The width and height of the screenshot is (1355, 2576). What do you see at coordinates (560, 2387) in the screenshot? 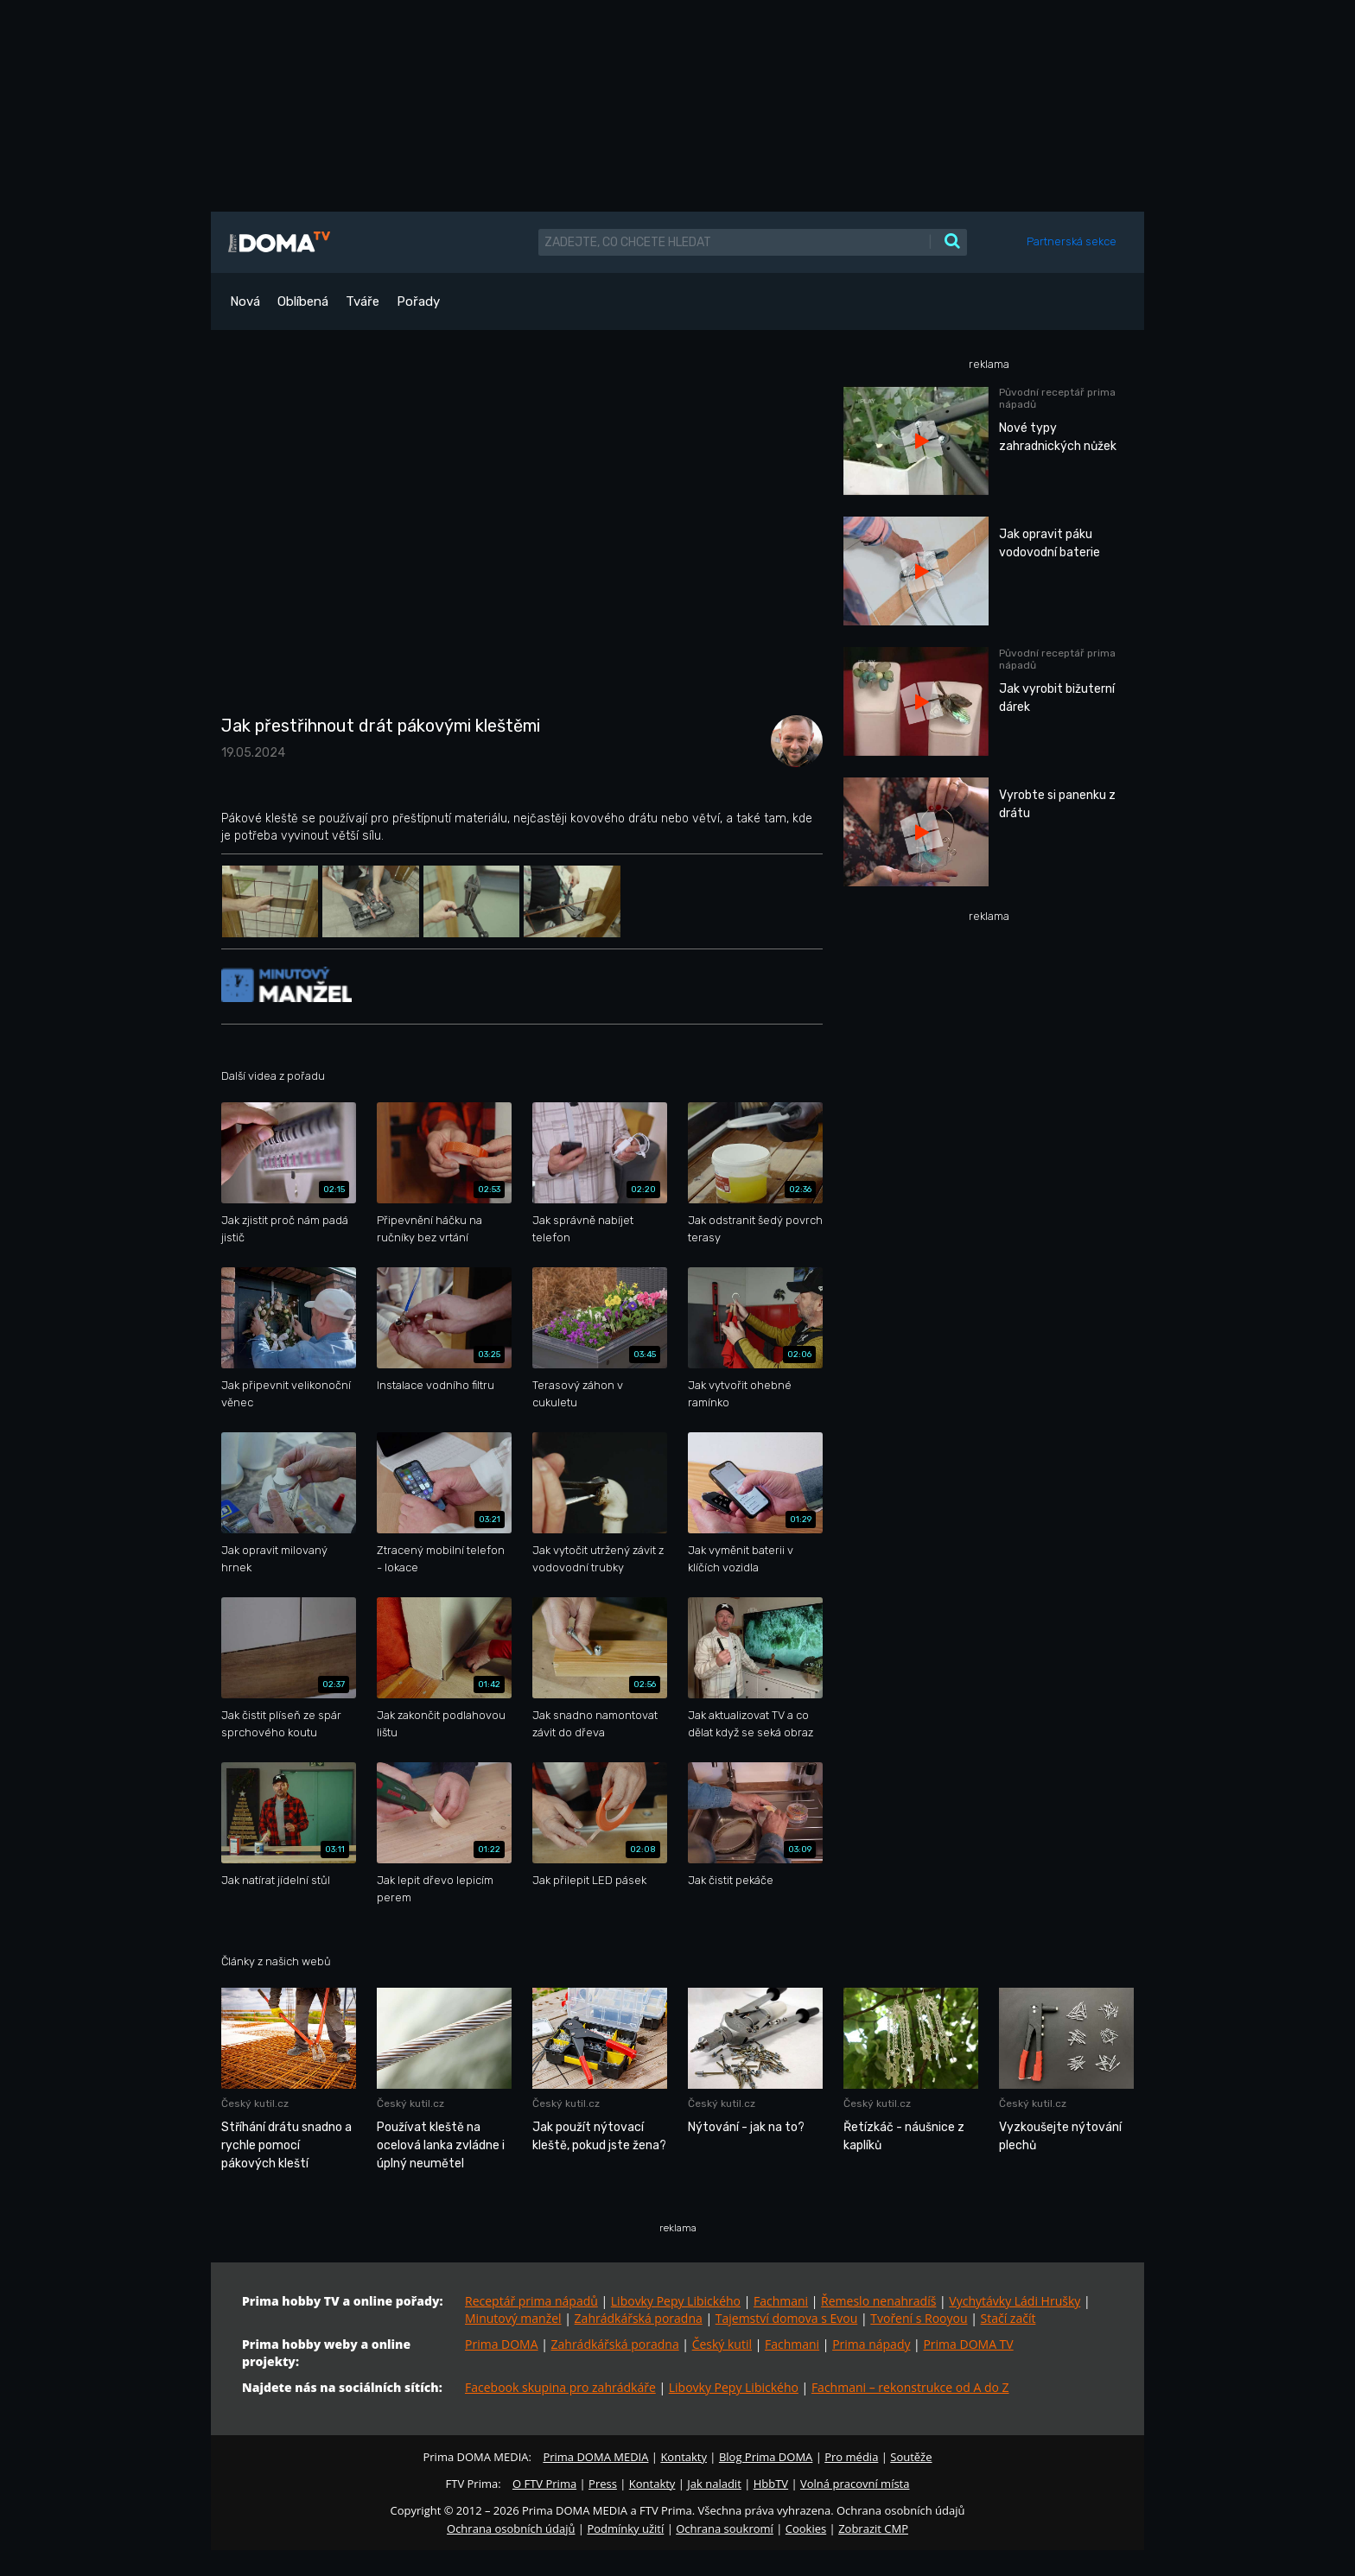
I see `Facebook skupina pro zahrádkáře` at bounding box center [560, 2387].